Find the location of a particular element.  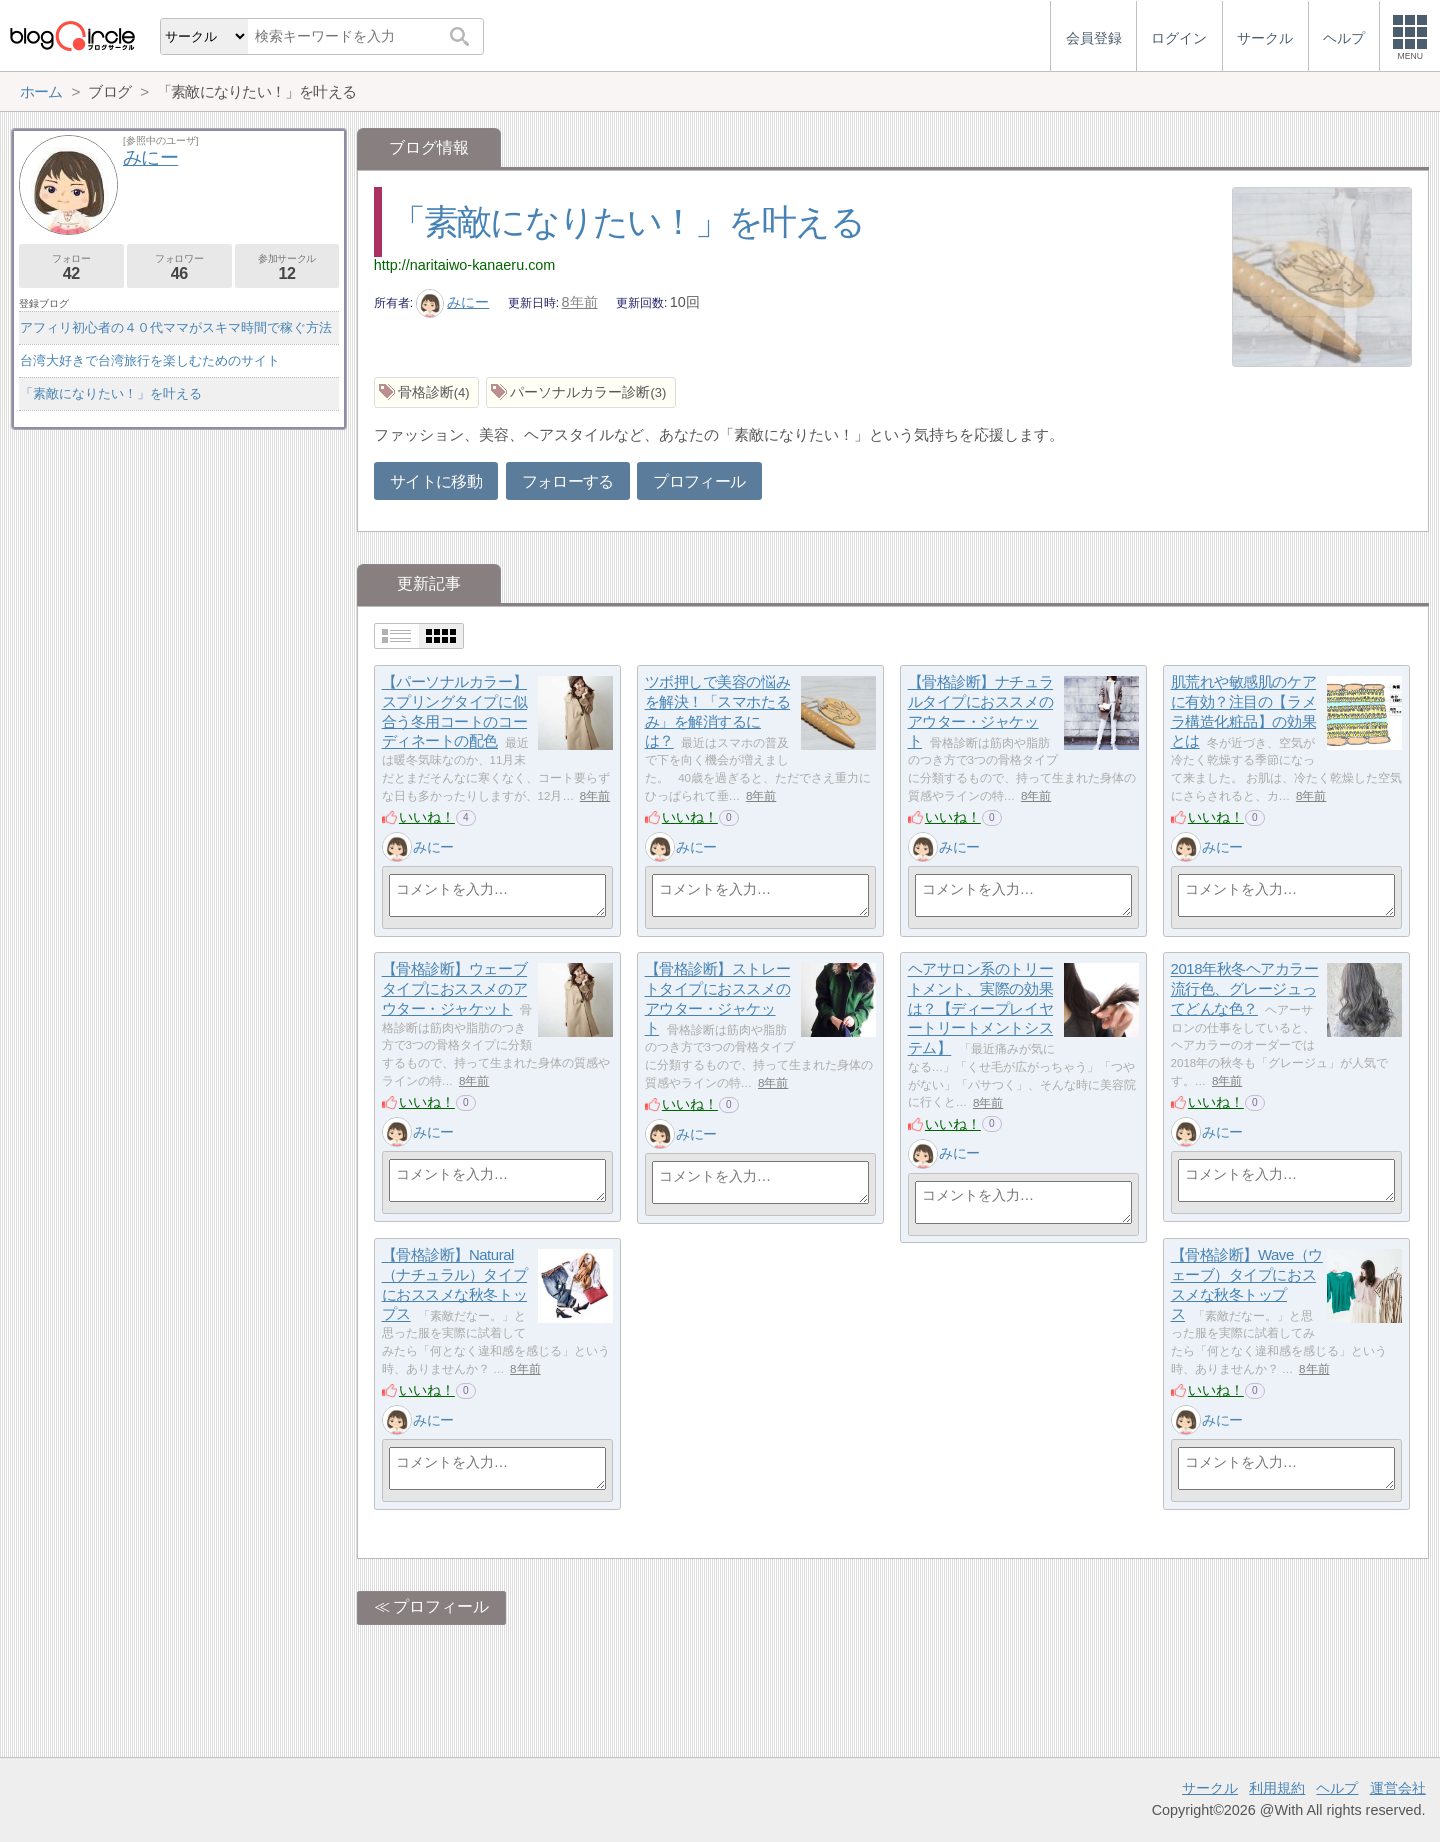

みにー is located at coordinates (453, 302).